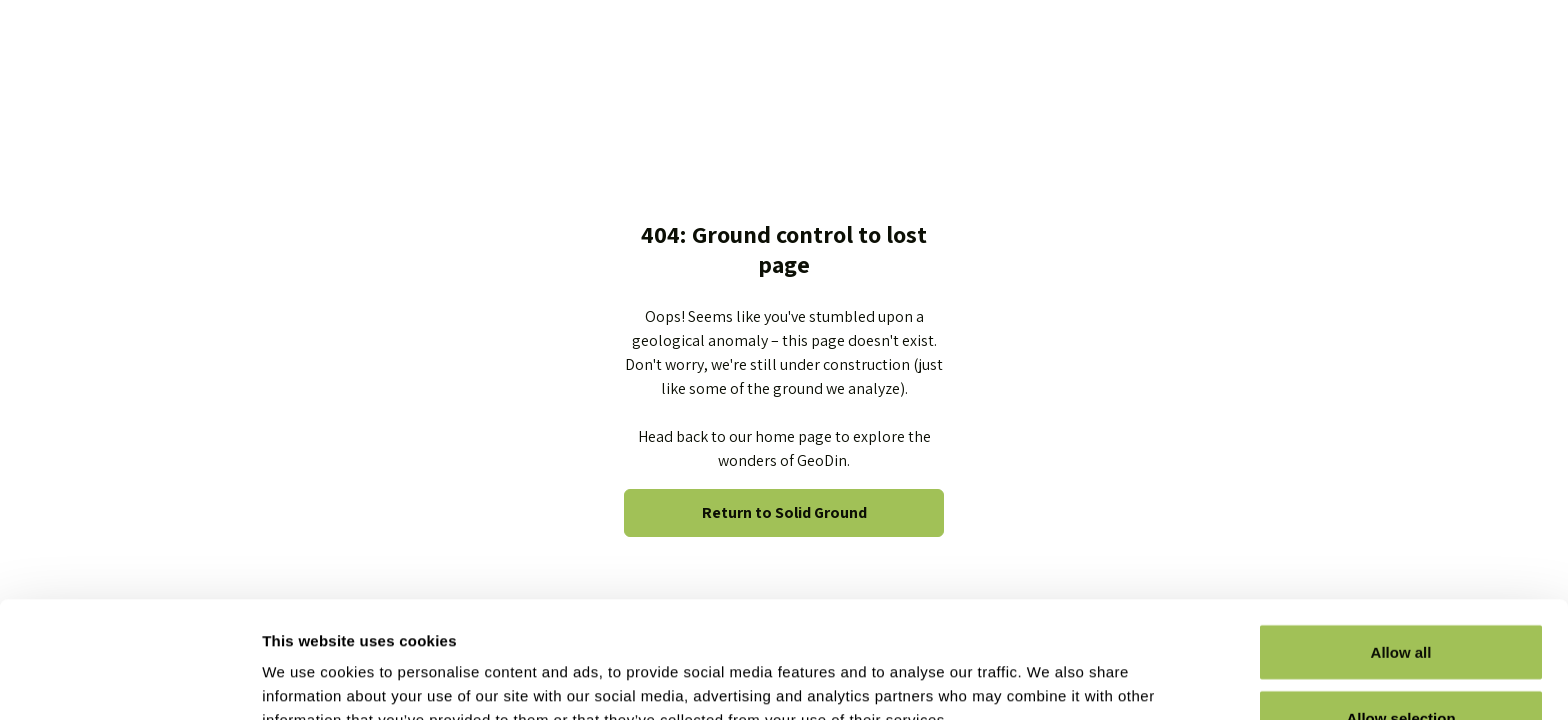 This screenshot has height=720, width=1568. What do you see at coordinates (1401, 535) in the screenshot?
I see `Allow all` at bounding box center [1401, 535].